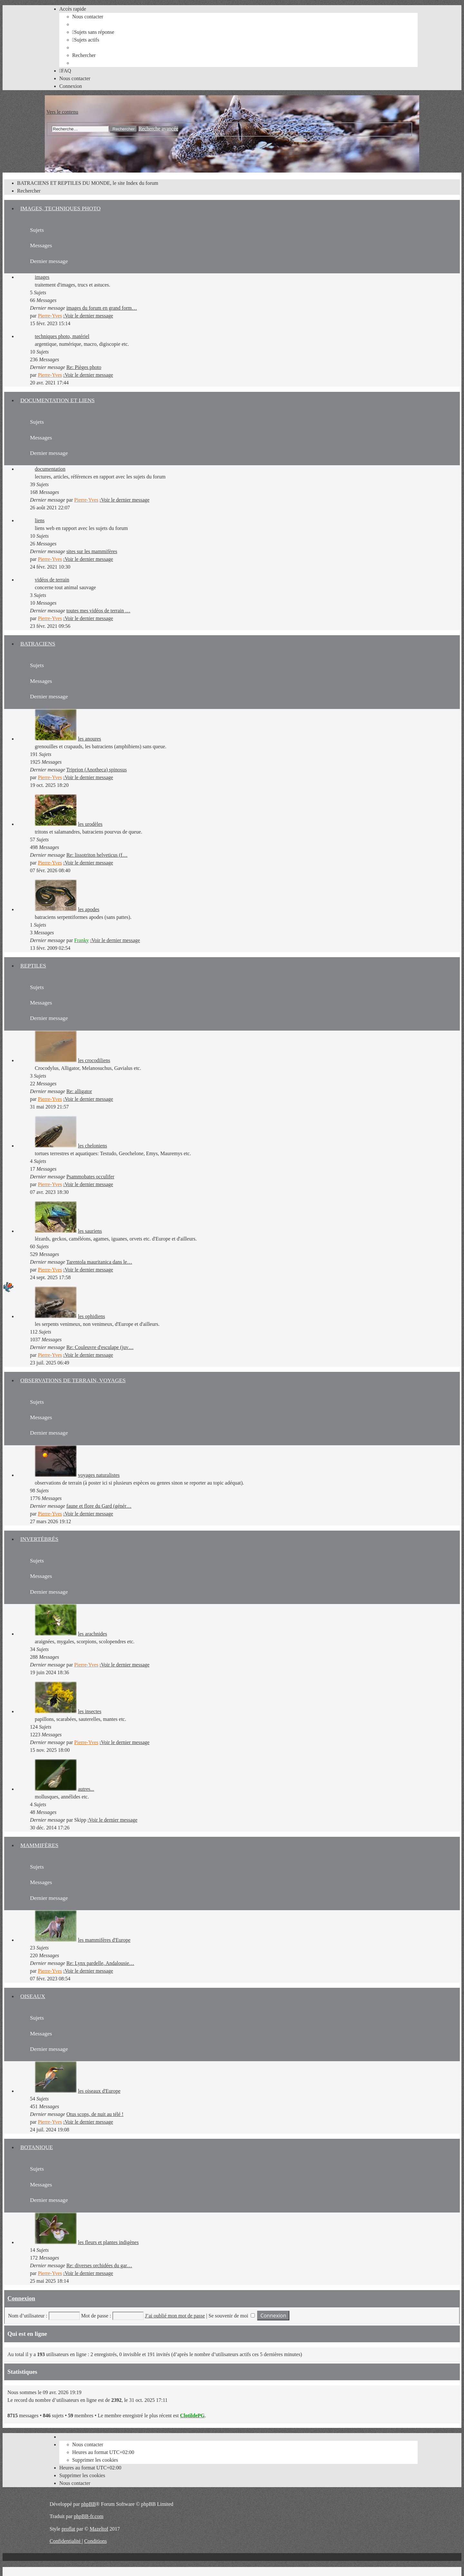 This screenshot has width=464, height=2576. Describe the element at coordinates (52, 579) in the screenshot. I see `vidéos de terrain` at that location.